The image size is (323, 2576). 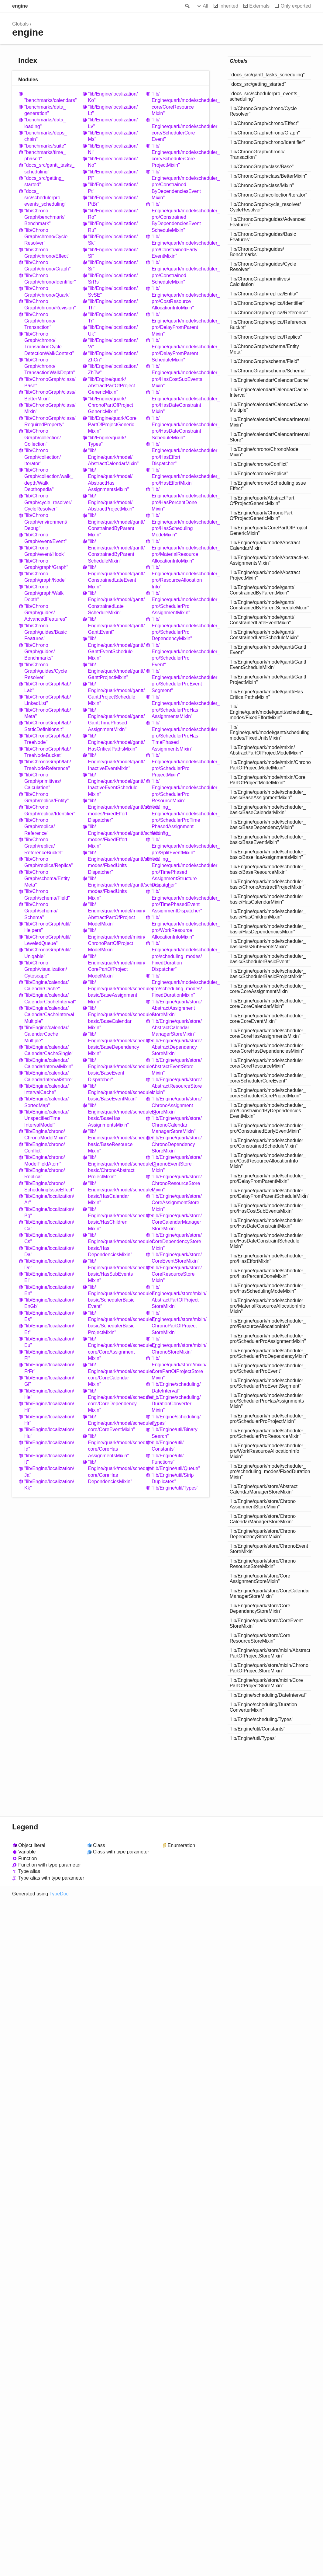 What do you see at coordinates (177, 551) in the screenshot?
I see `"lib/Engine/quark/model/scheduler_pro/MaterialResourceAllocationInfoMixin"` at bounding box center [177, 551].